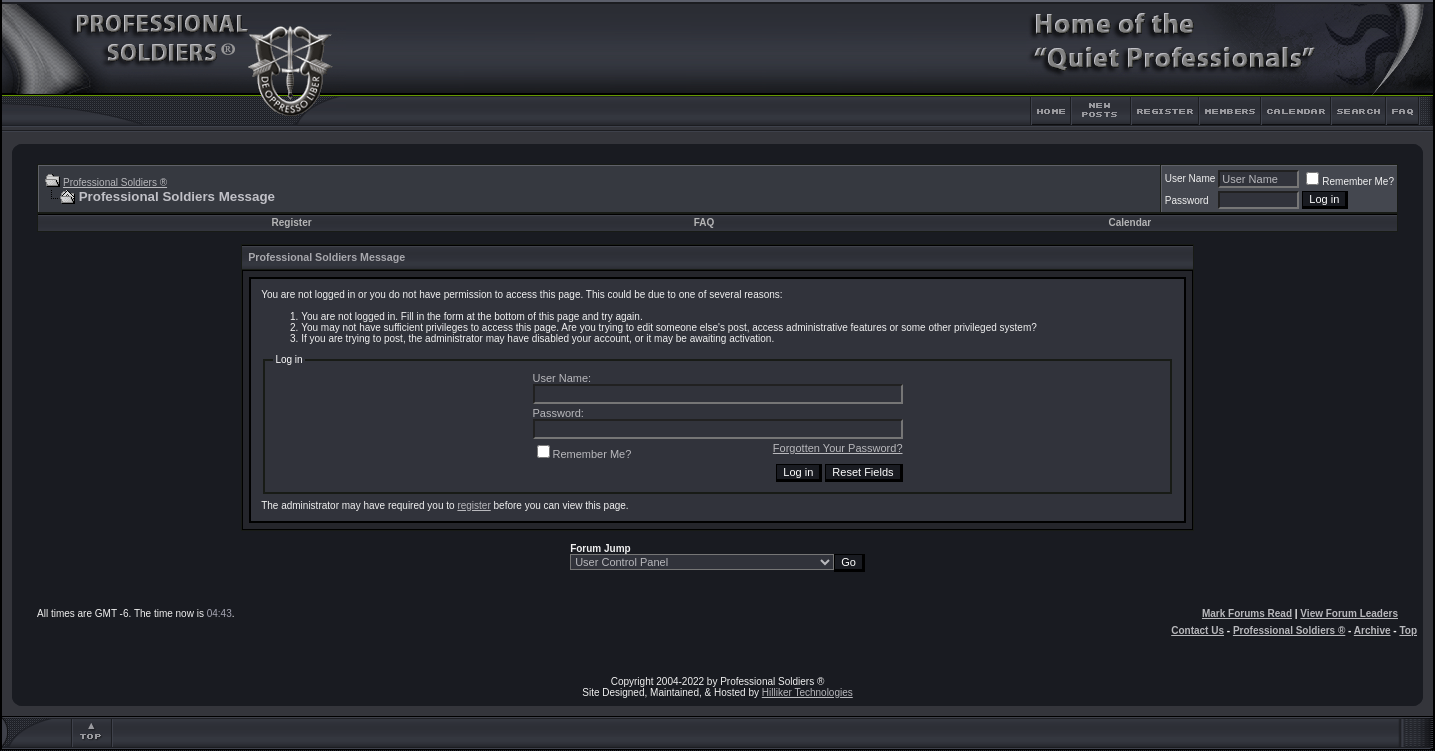 This screenshot has height=751, width=1435. I want to click on Password, so click(1187, 200).